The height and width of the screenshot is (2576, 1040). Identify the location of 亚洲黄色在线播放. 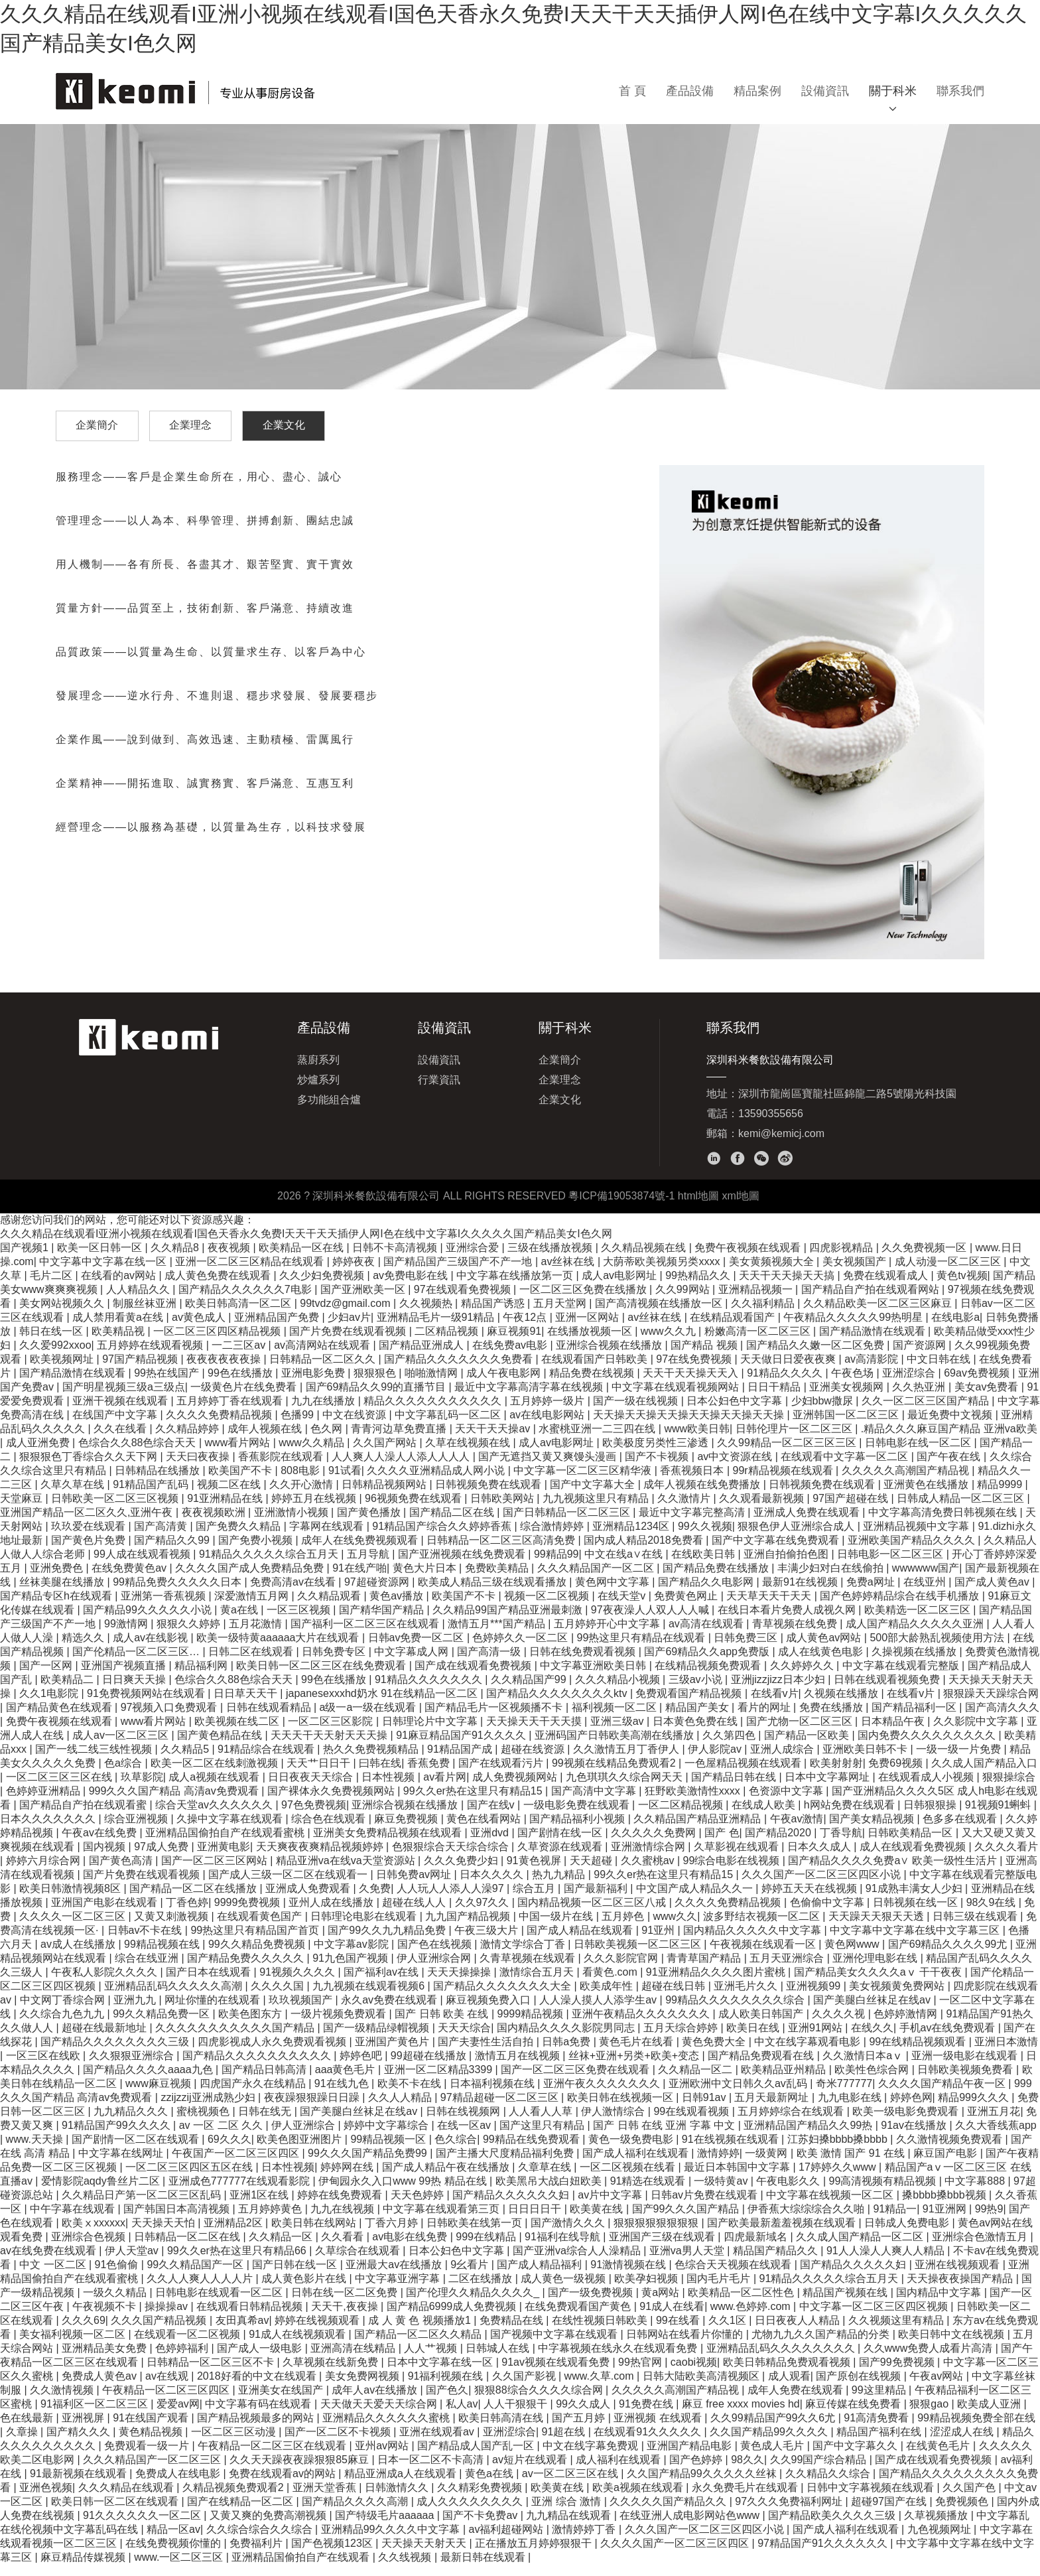
(927, 1495).